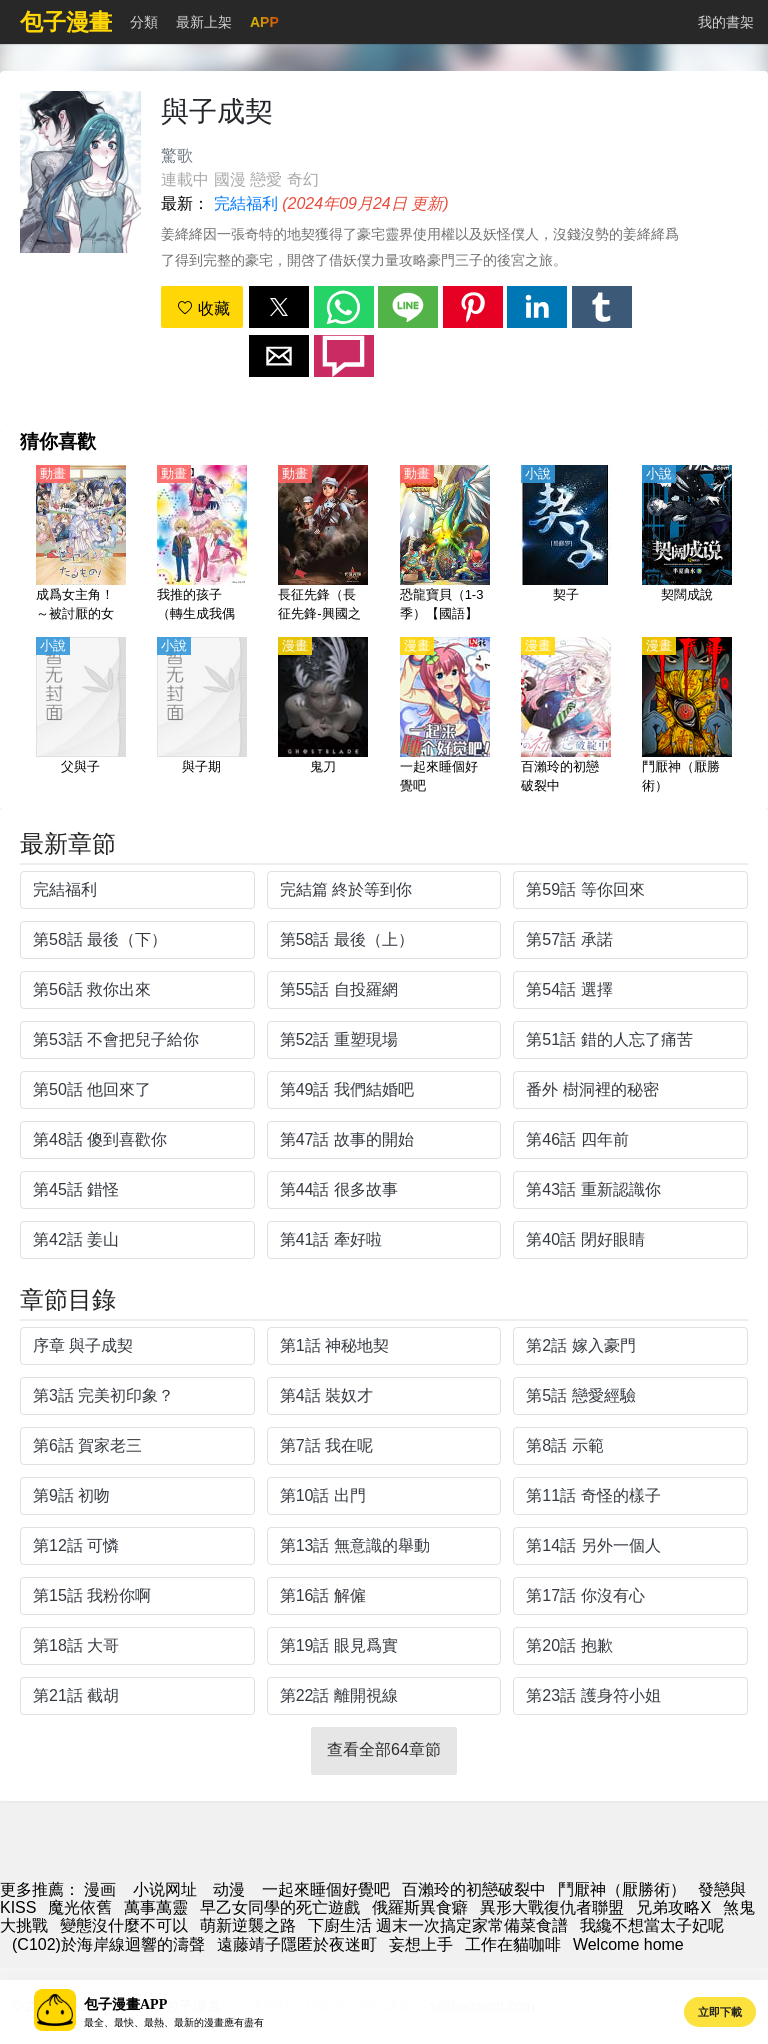 This screenshot has width=768, height=2044. I want to click on 包子漫畫APP, so click(125, 2004).